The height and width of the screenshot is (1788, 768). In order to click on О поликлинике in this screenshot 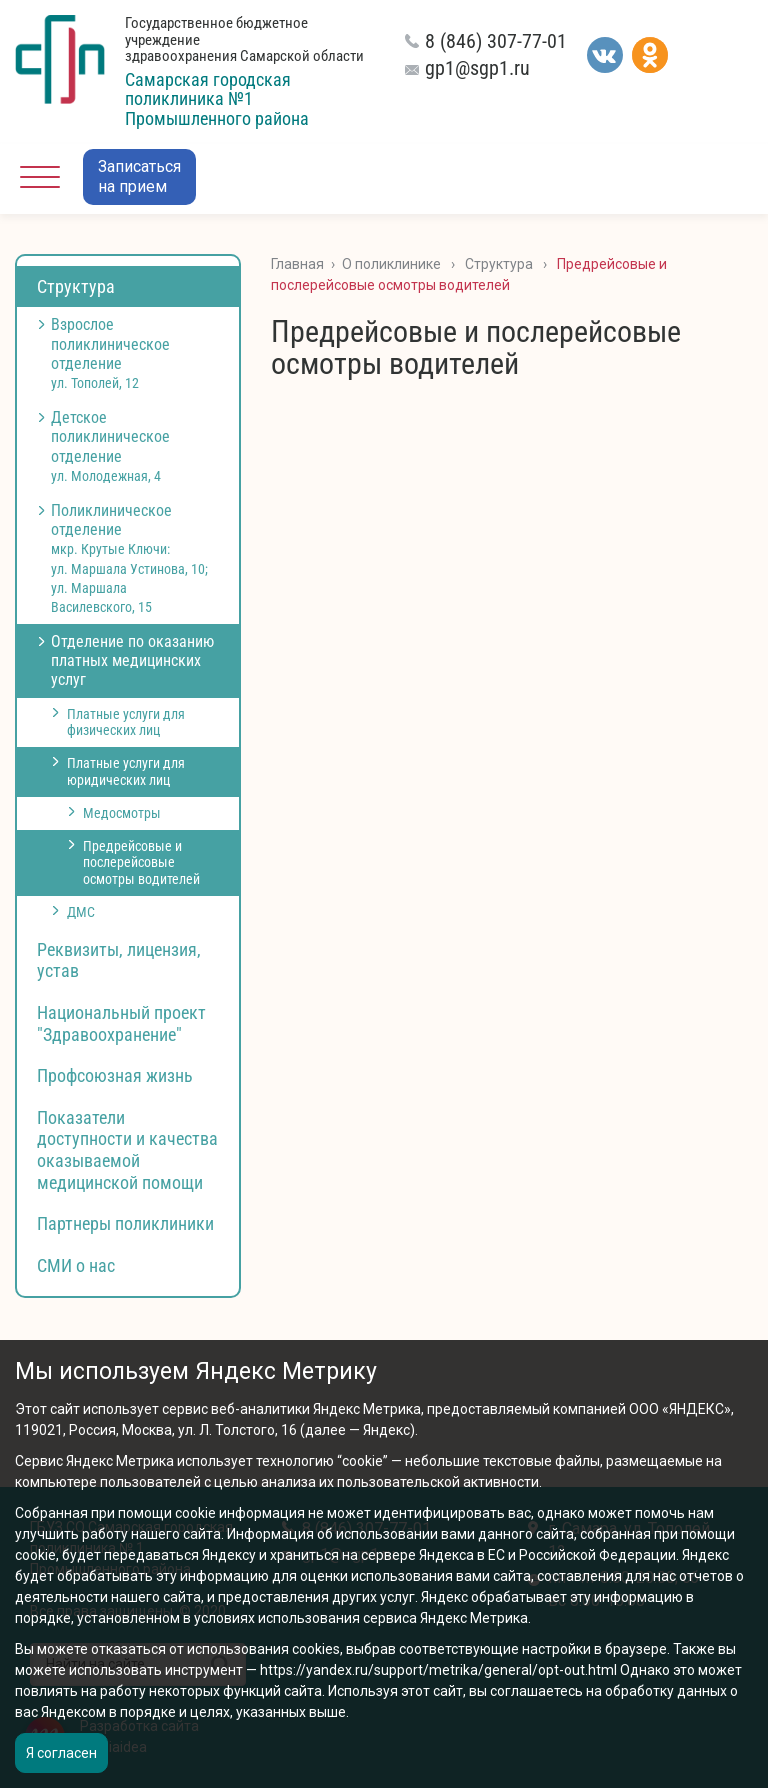, I will do `click(391, 264)`.